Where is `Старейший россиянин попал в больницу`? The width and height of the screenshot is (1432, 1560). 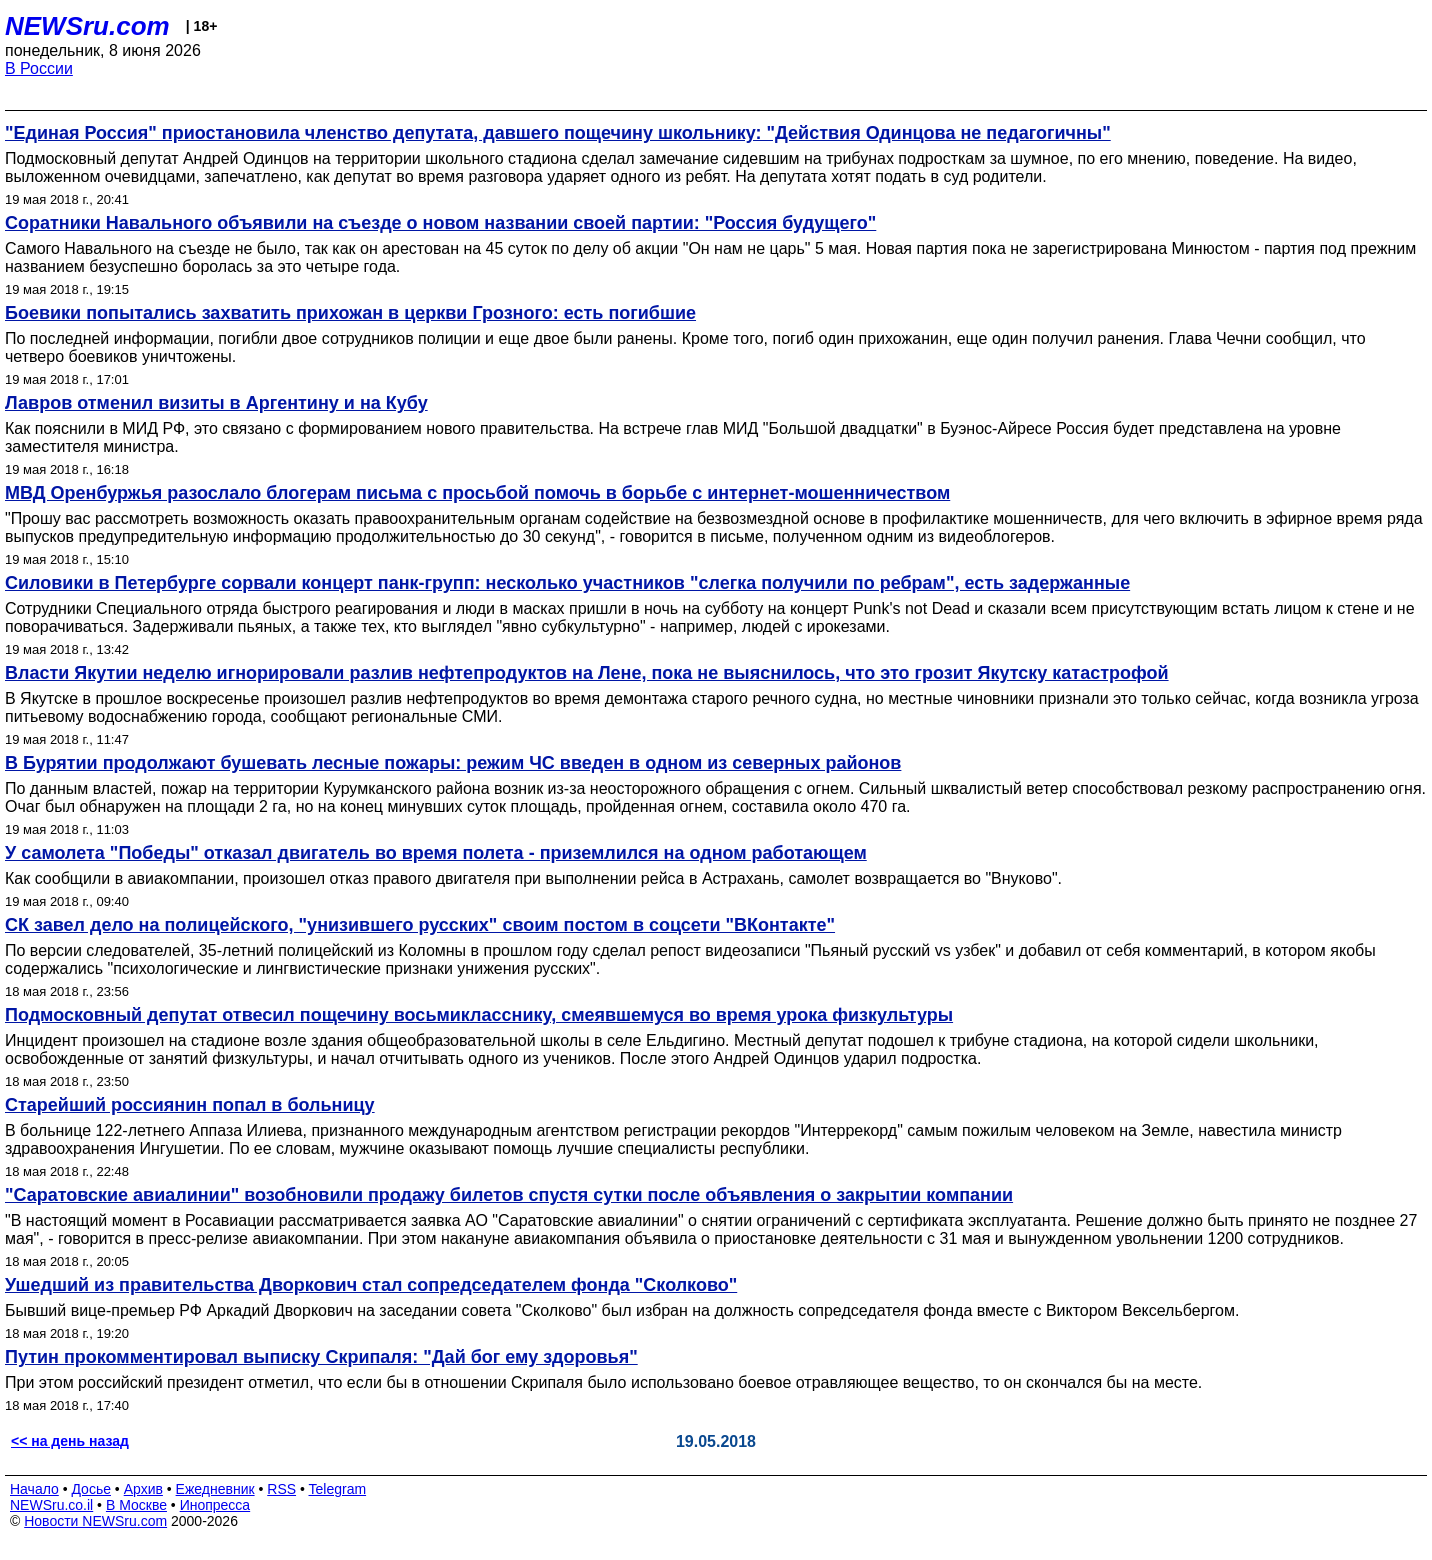 Старейший россиянин попал в больницу is located at coordinates (190, 1105).